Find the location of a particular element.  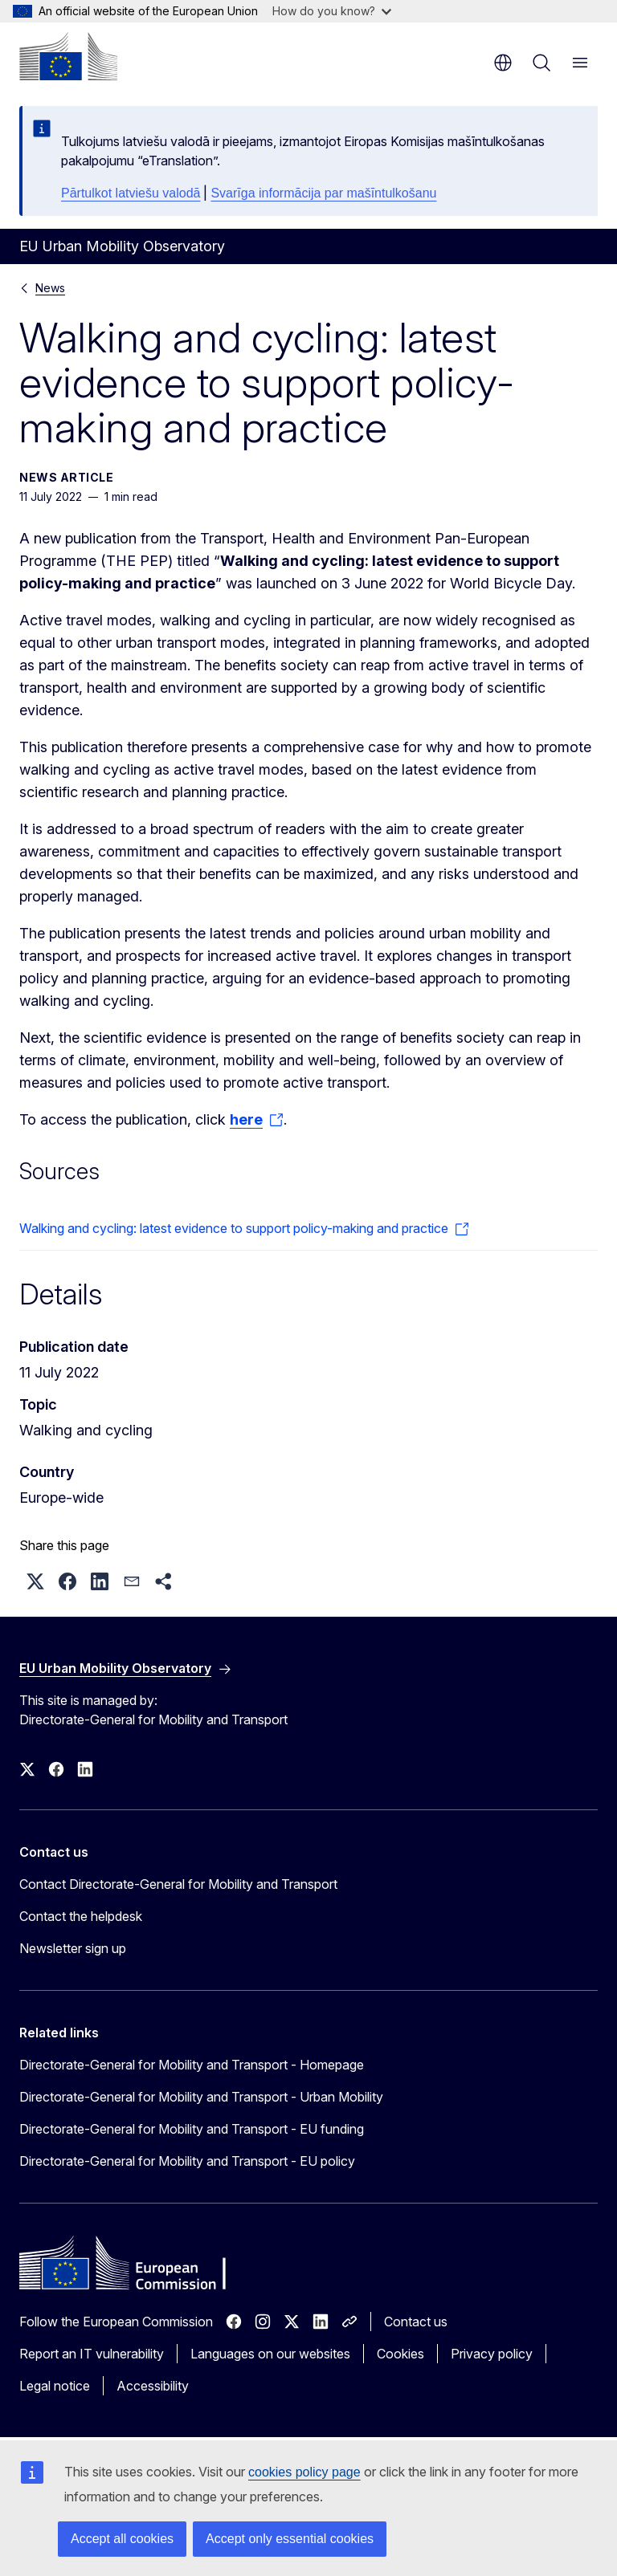

Newsletter sign up is located at coordinates (72, 1948).